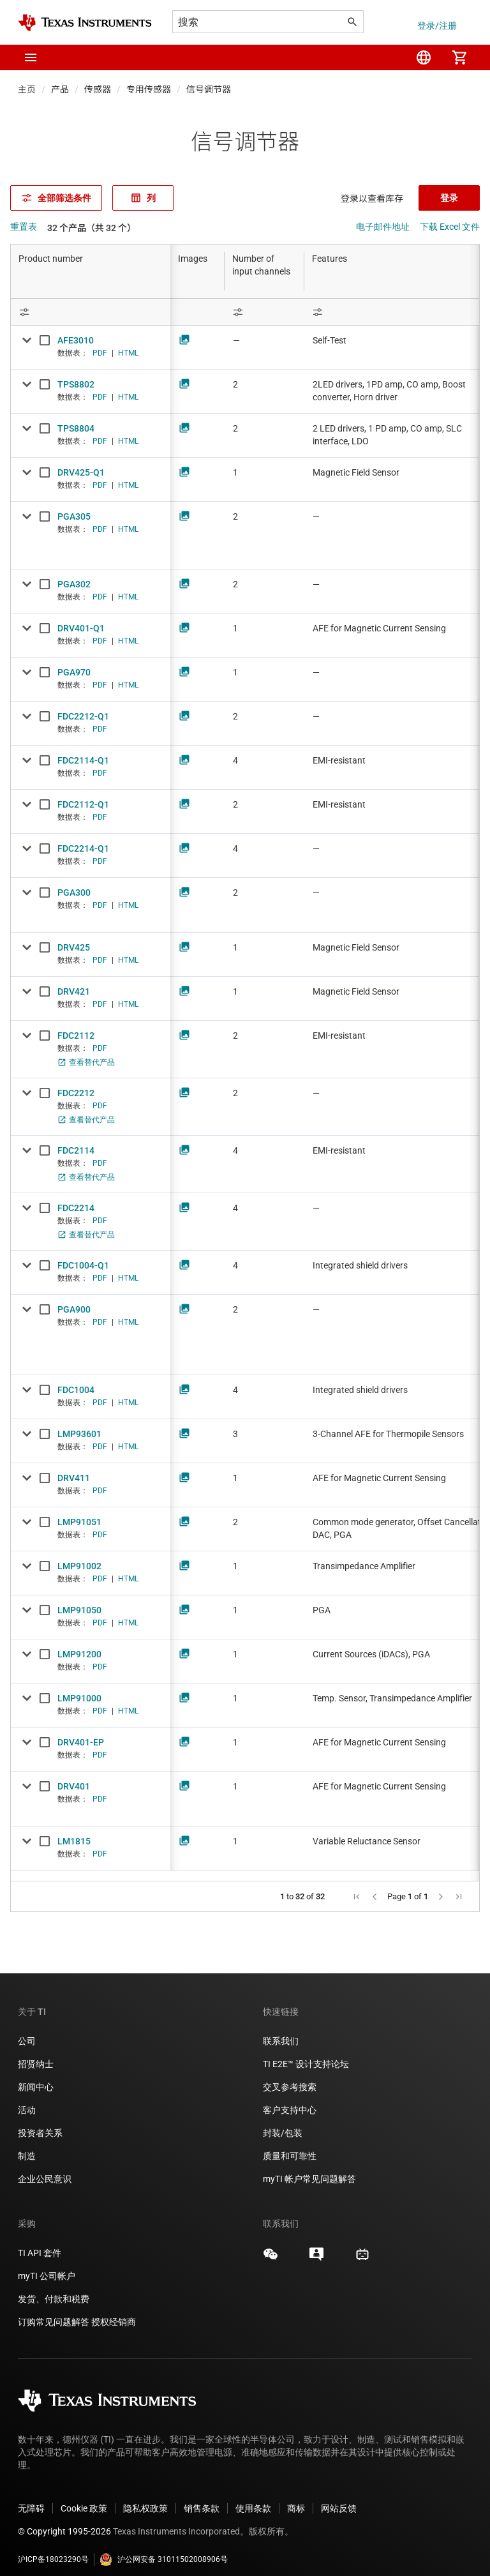 The height and width of the screenshot is (2576, 490). I want to click on DRV401-Q1, so click(81, 628).